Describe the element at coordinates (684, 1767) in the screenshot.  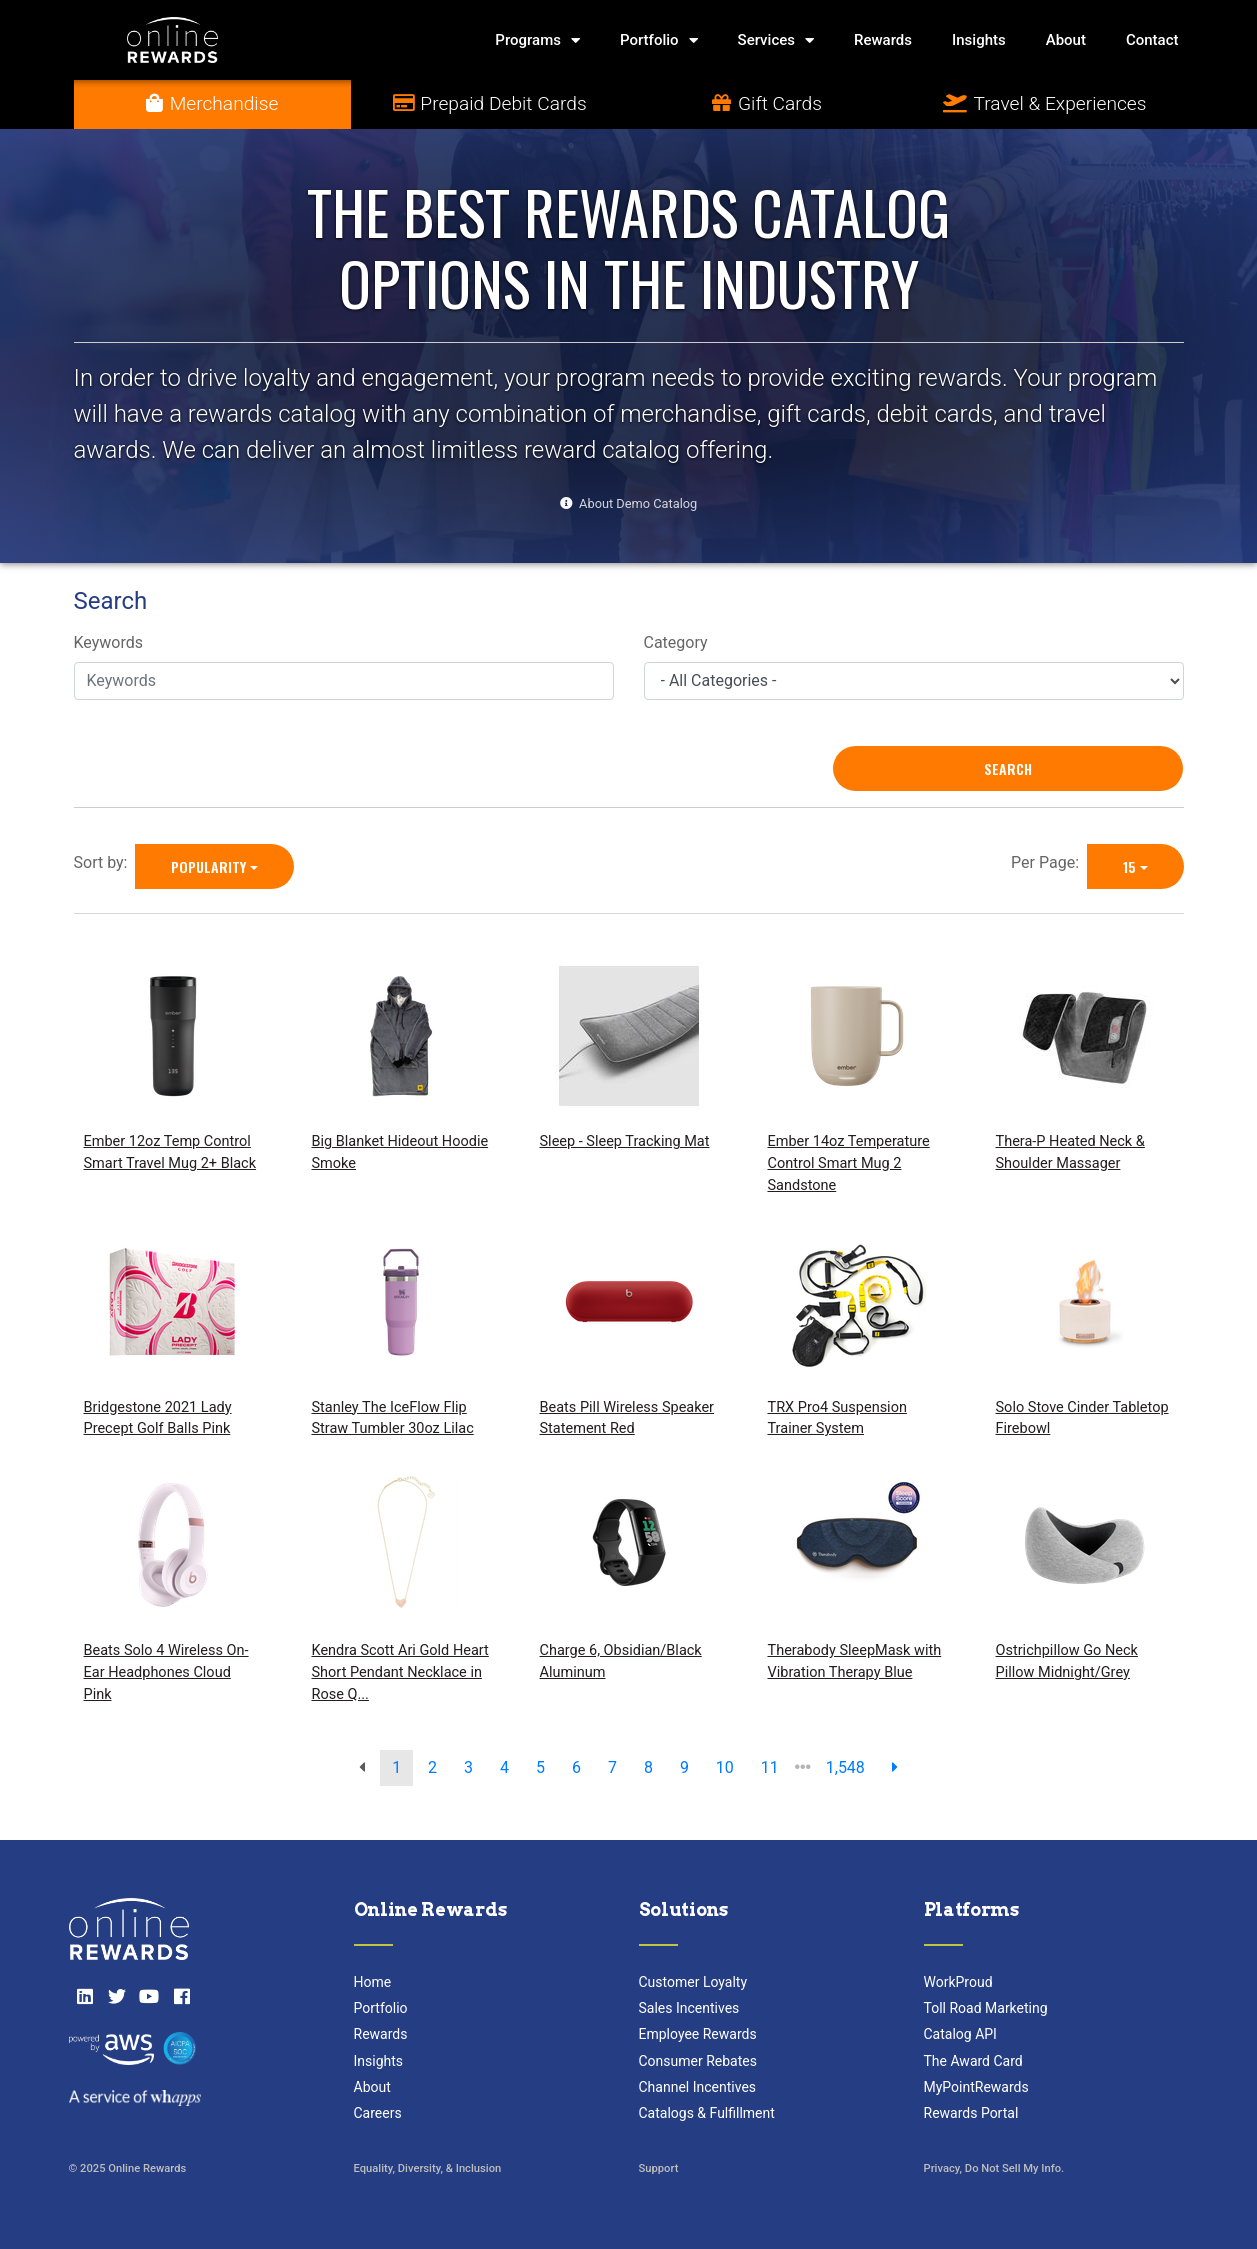
I see `9 [go to page]` at that location.